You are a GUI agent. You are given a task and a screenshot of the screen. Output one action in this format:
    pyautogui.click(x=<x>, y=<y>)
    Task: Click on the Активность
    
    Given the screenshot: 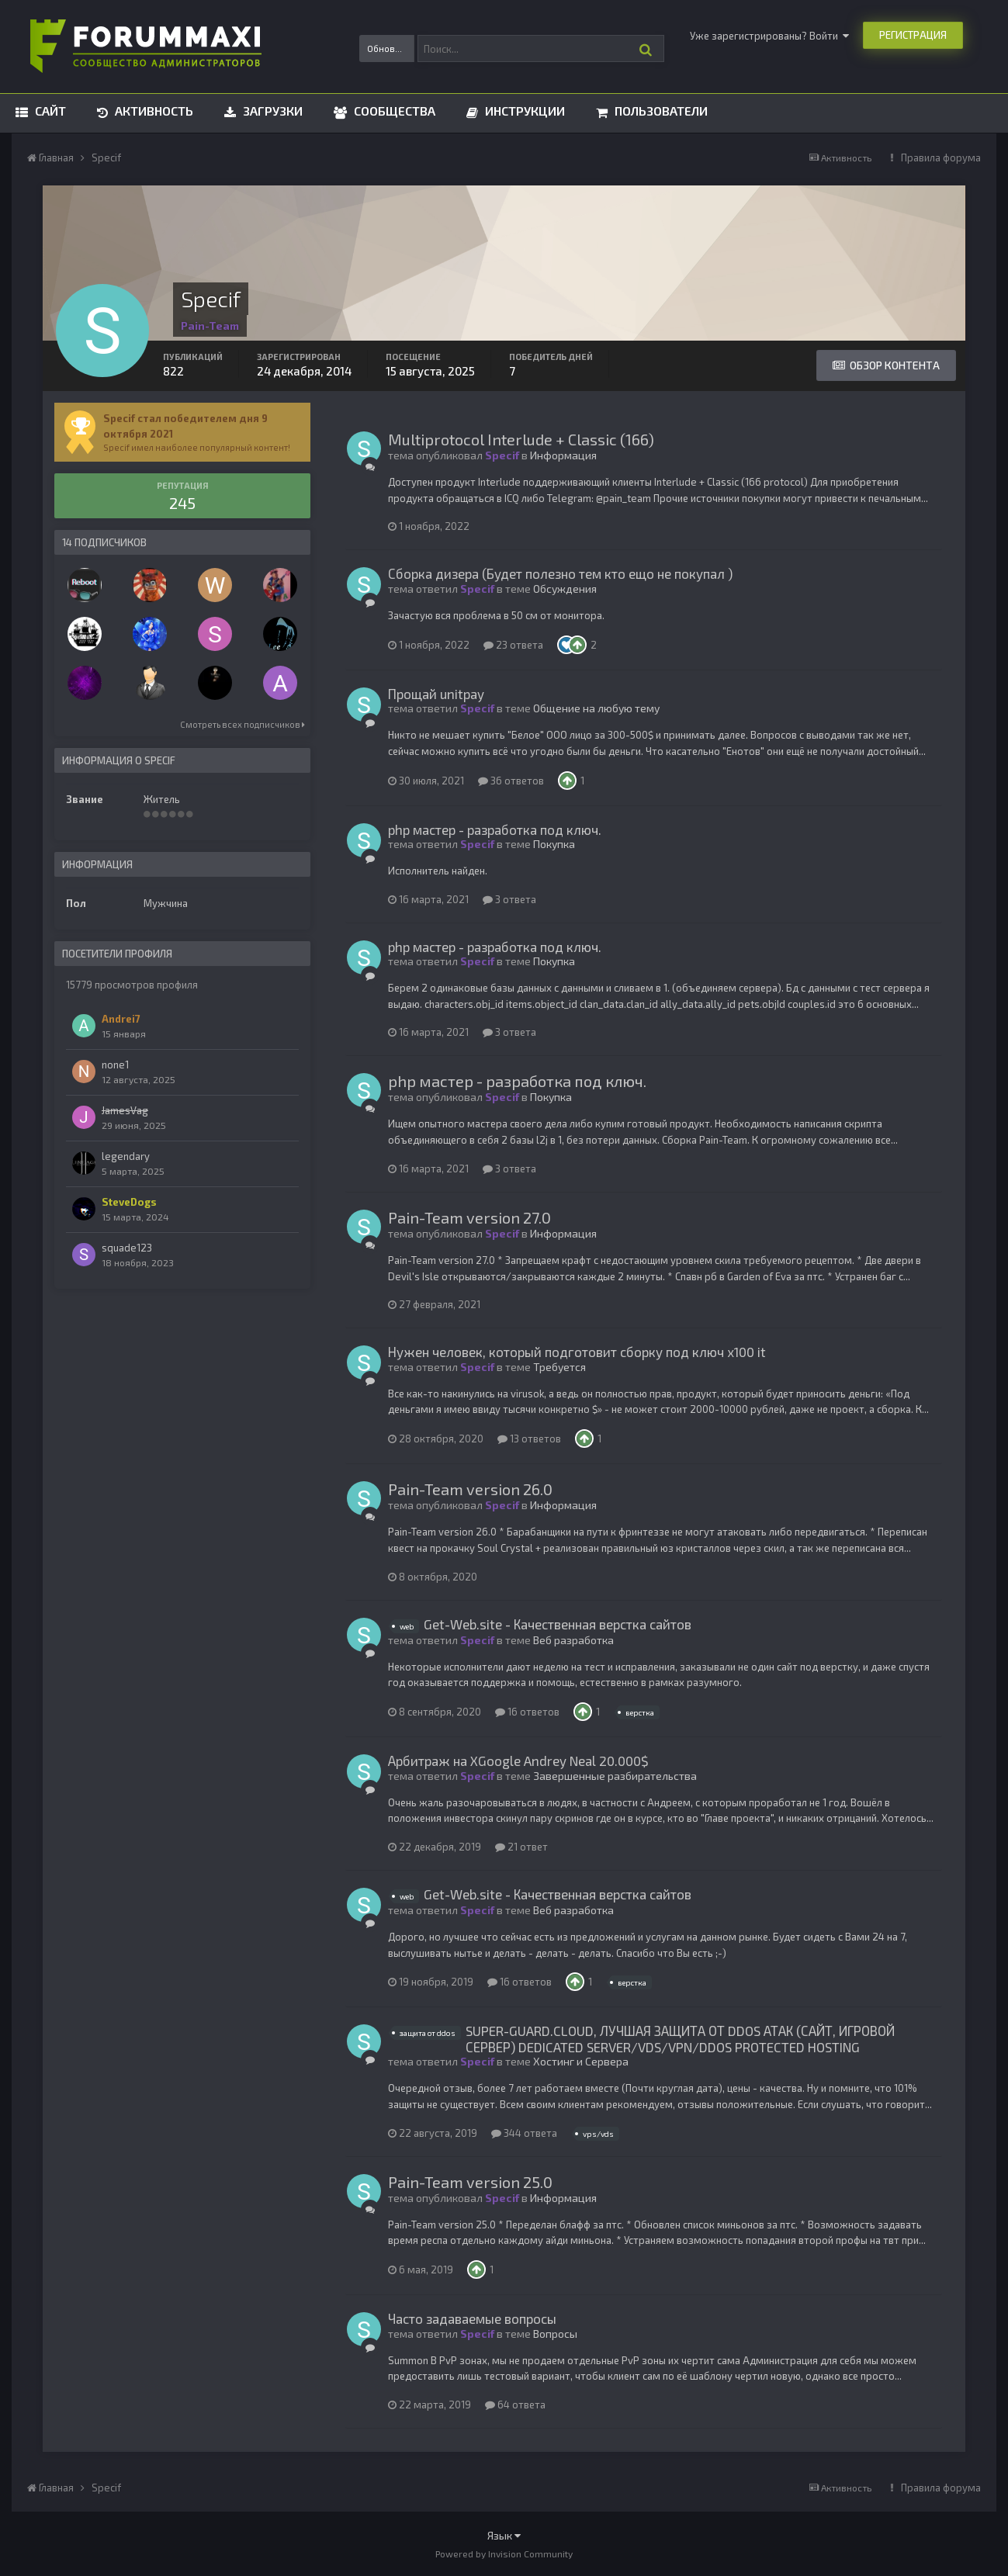 What is the action you would take?
    pyautogui.click(x=152, y=110)
    